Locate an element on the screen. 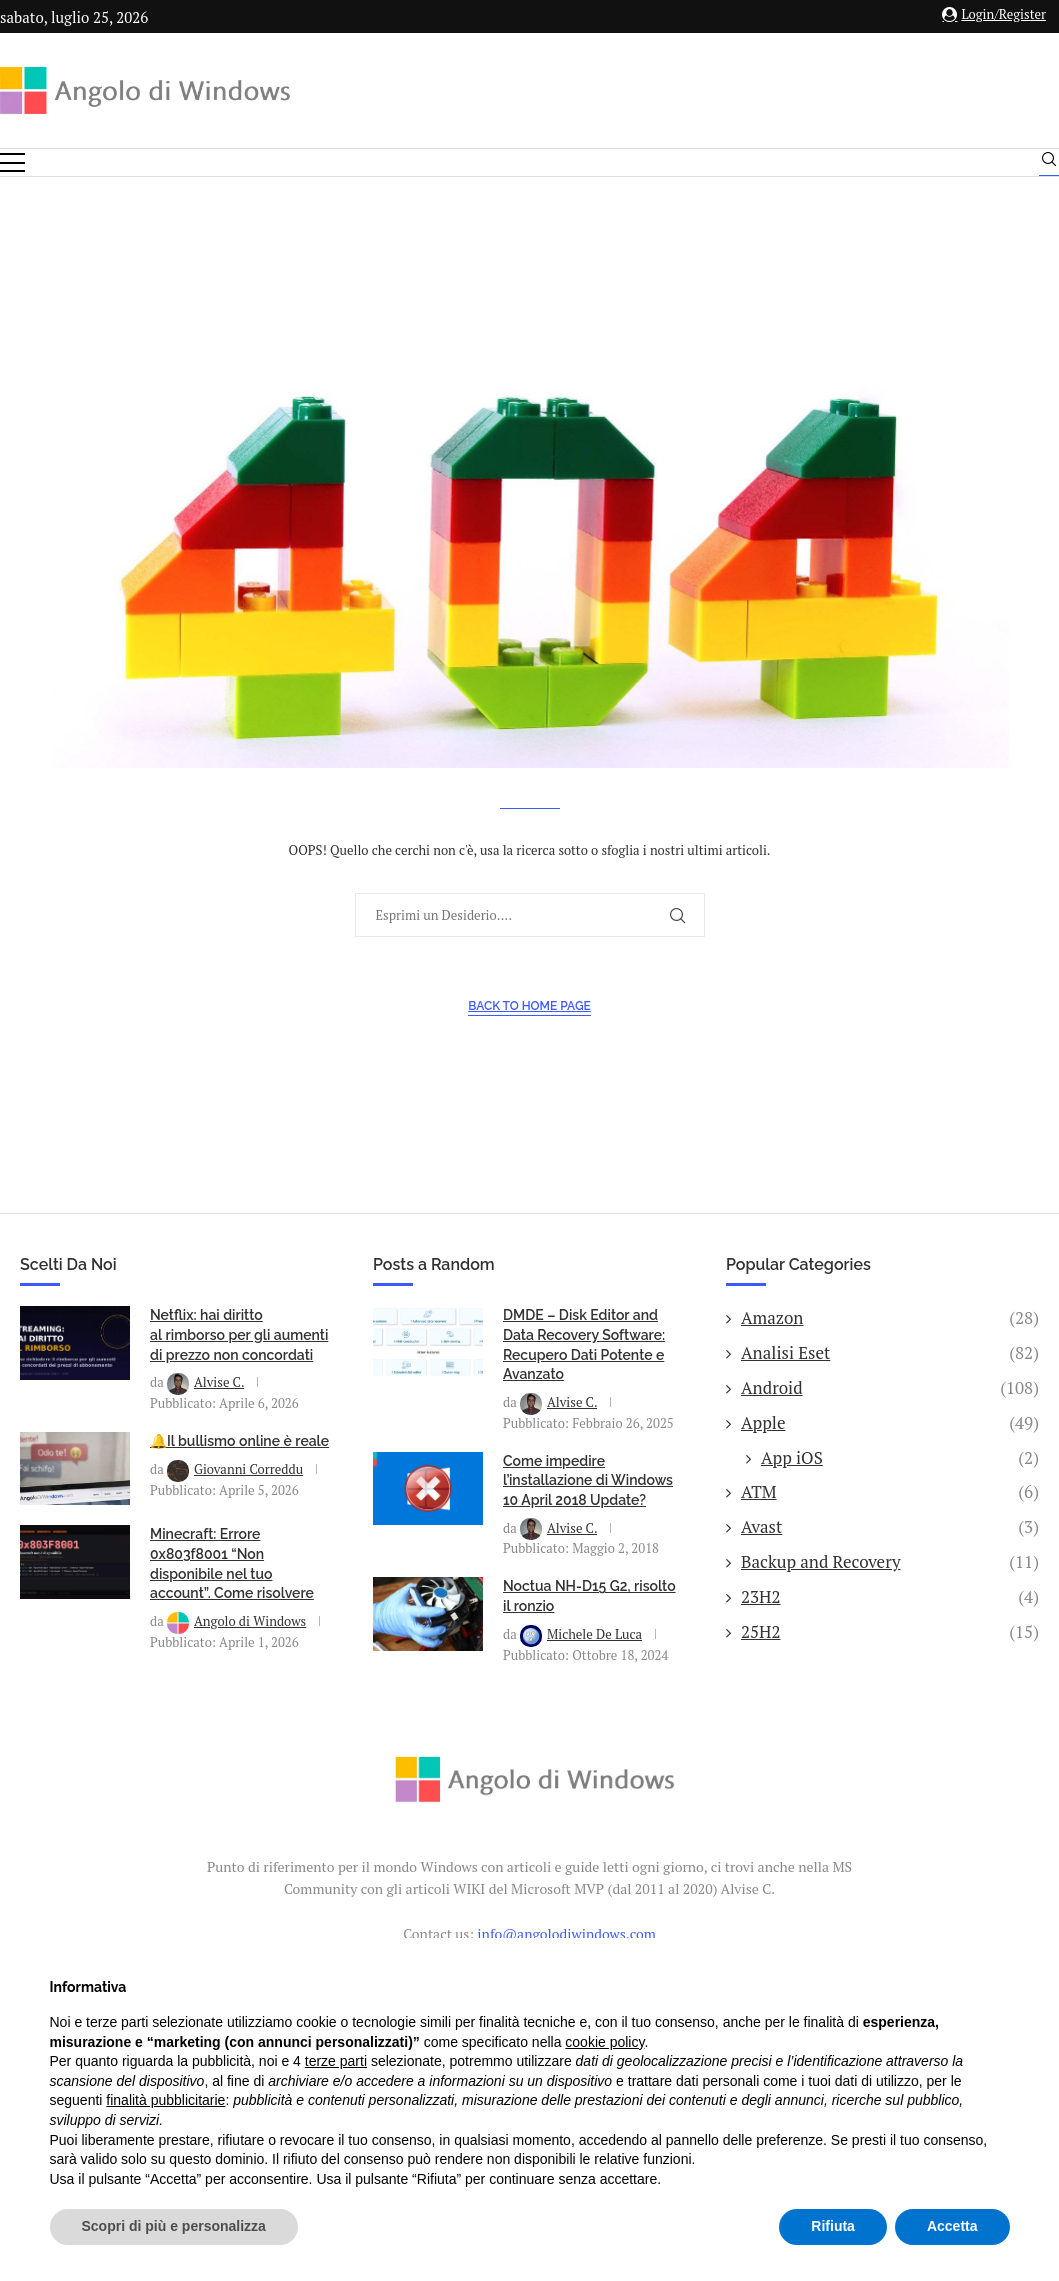 The width and height of the screenshot is (1059, 2281). Avast is located at coordinates (890, 1549).